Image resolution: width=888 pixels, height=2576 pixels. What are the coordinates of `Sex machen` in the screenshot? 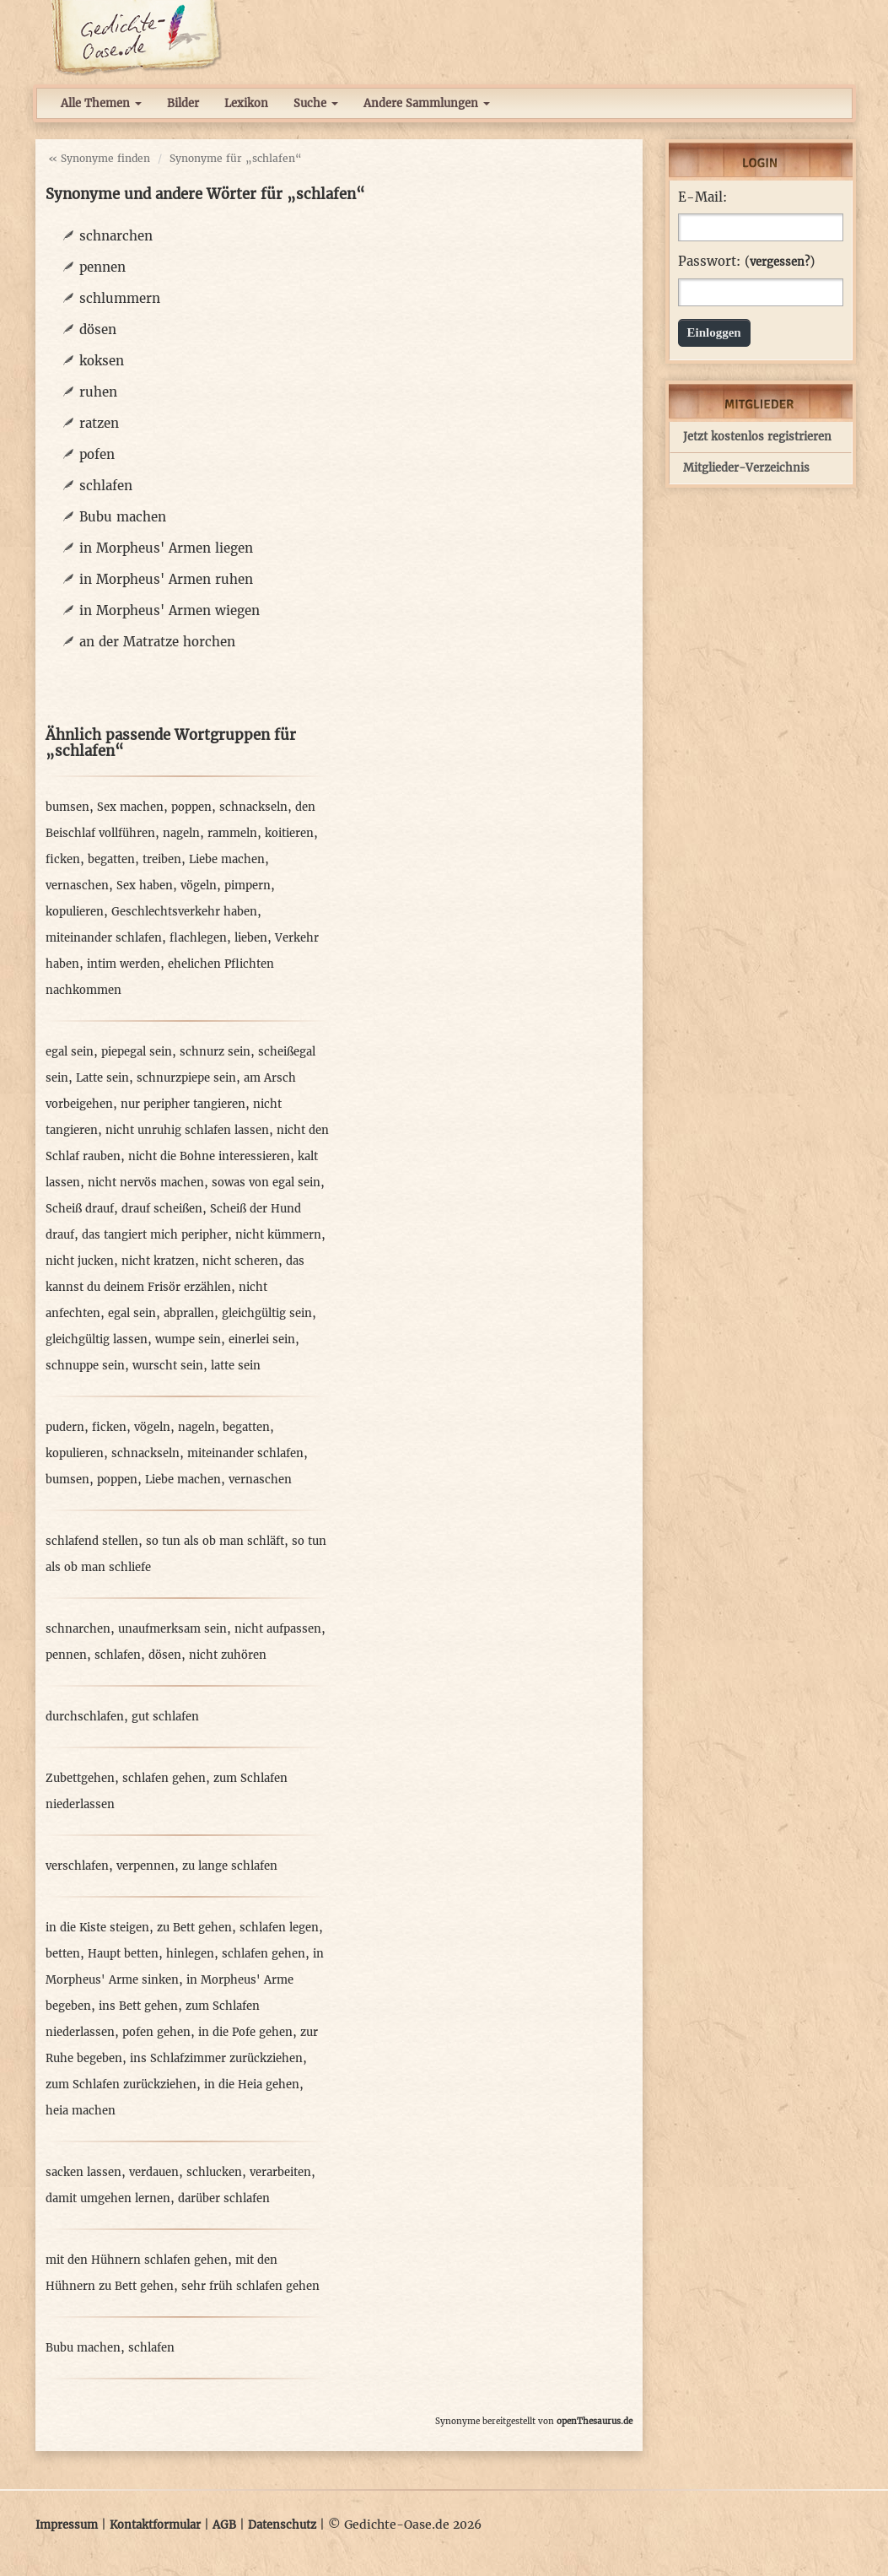 It's located at (130, 807).